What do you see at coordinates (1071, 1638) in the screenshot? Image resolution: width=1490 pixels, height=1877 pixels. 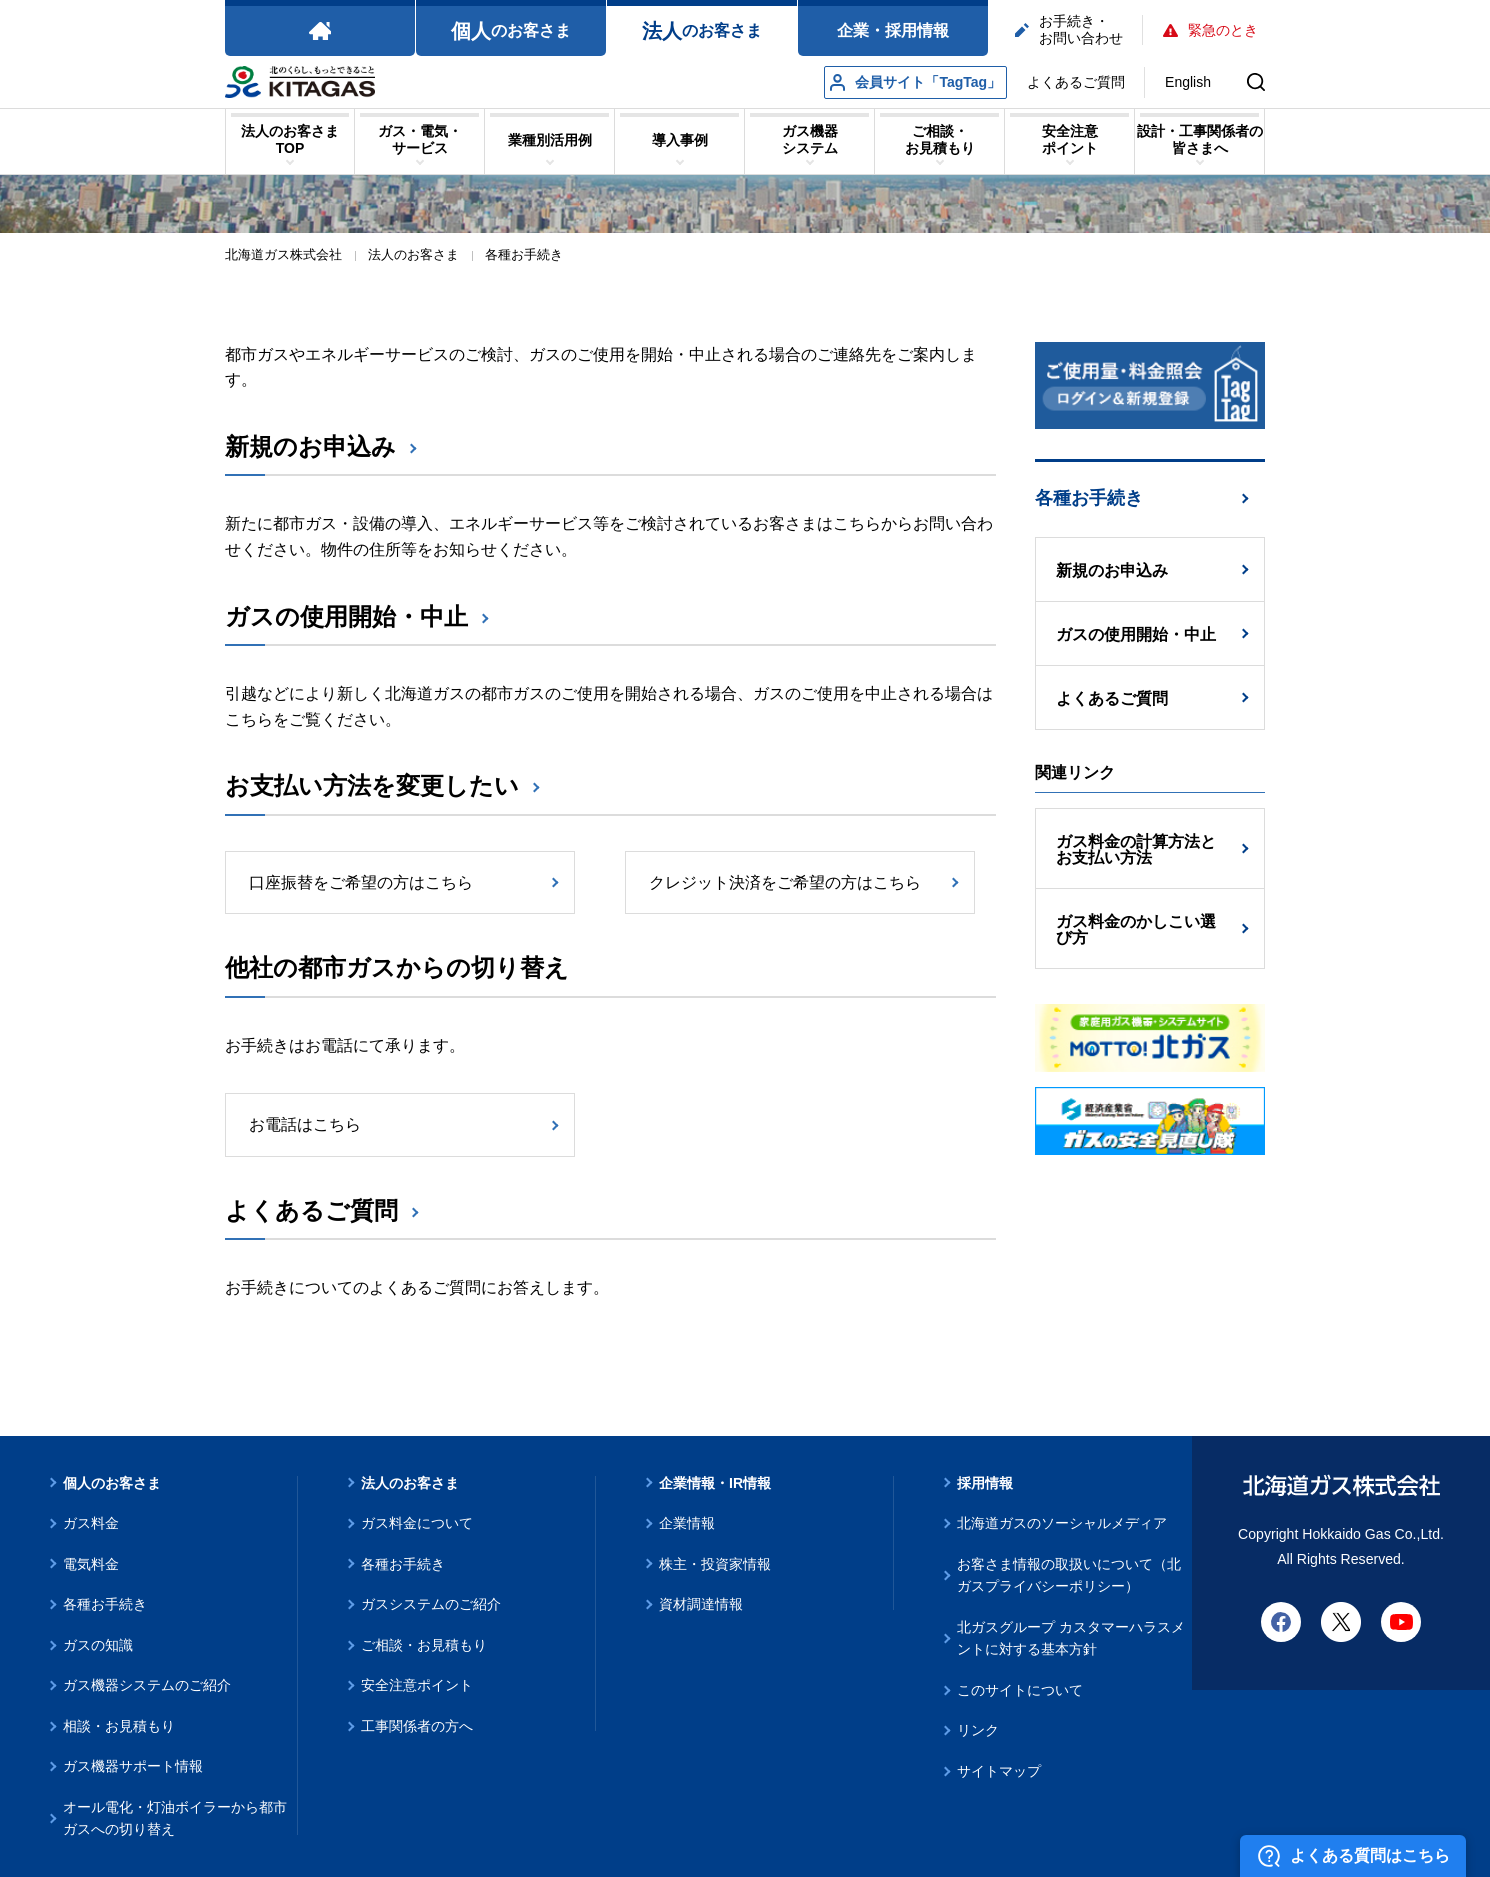 I see `北ガスグループ カスタマーハラスメントに対する基本方針` at bounding box center [1071, 1638].